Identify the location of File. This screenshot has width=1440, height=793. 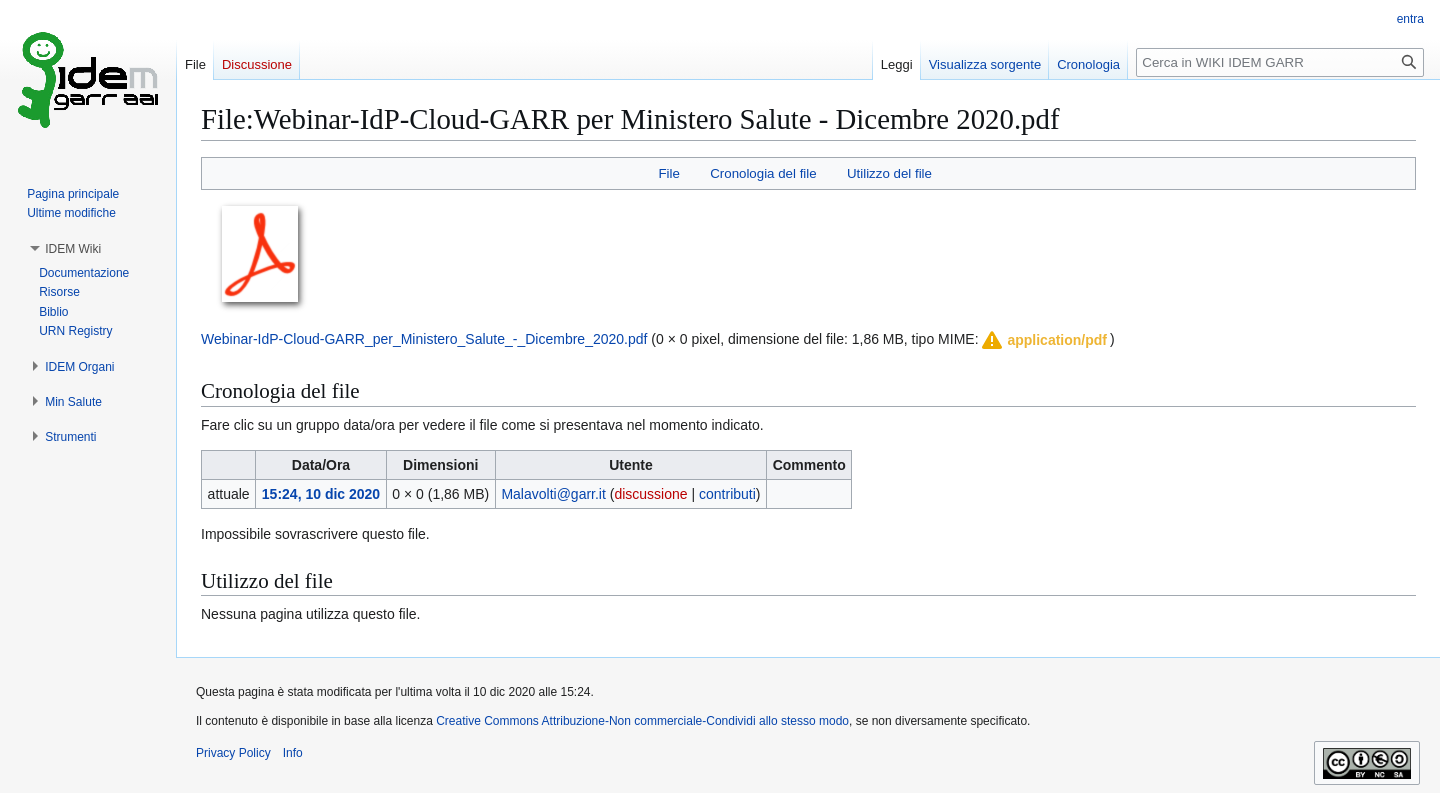
(668, 173).